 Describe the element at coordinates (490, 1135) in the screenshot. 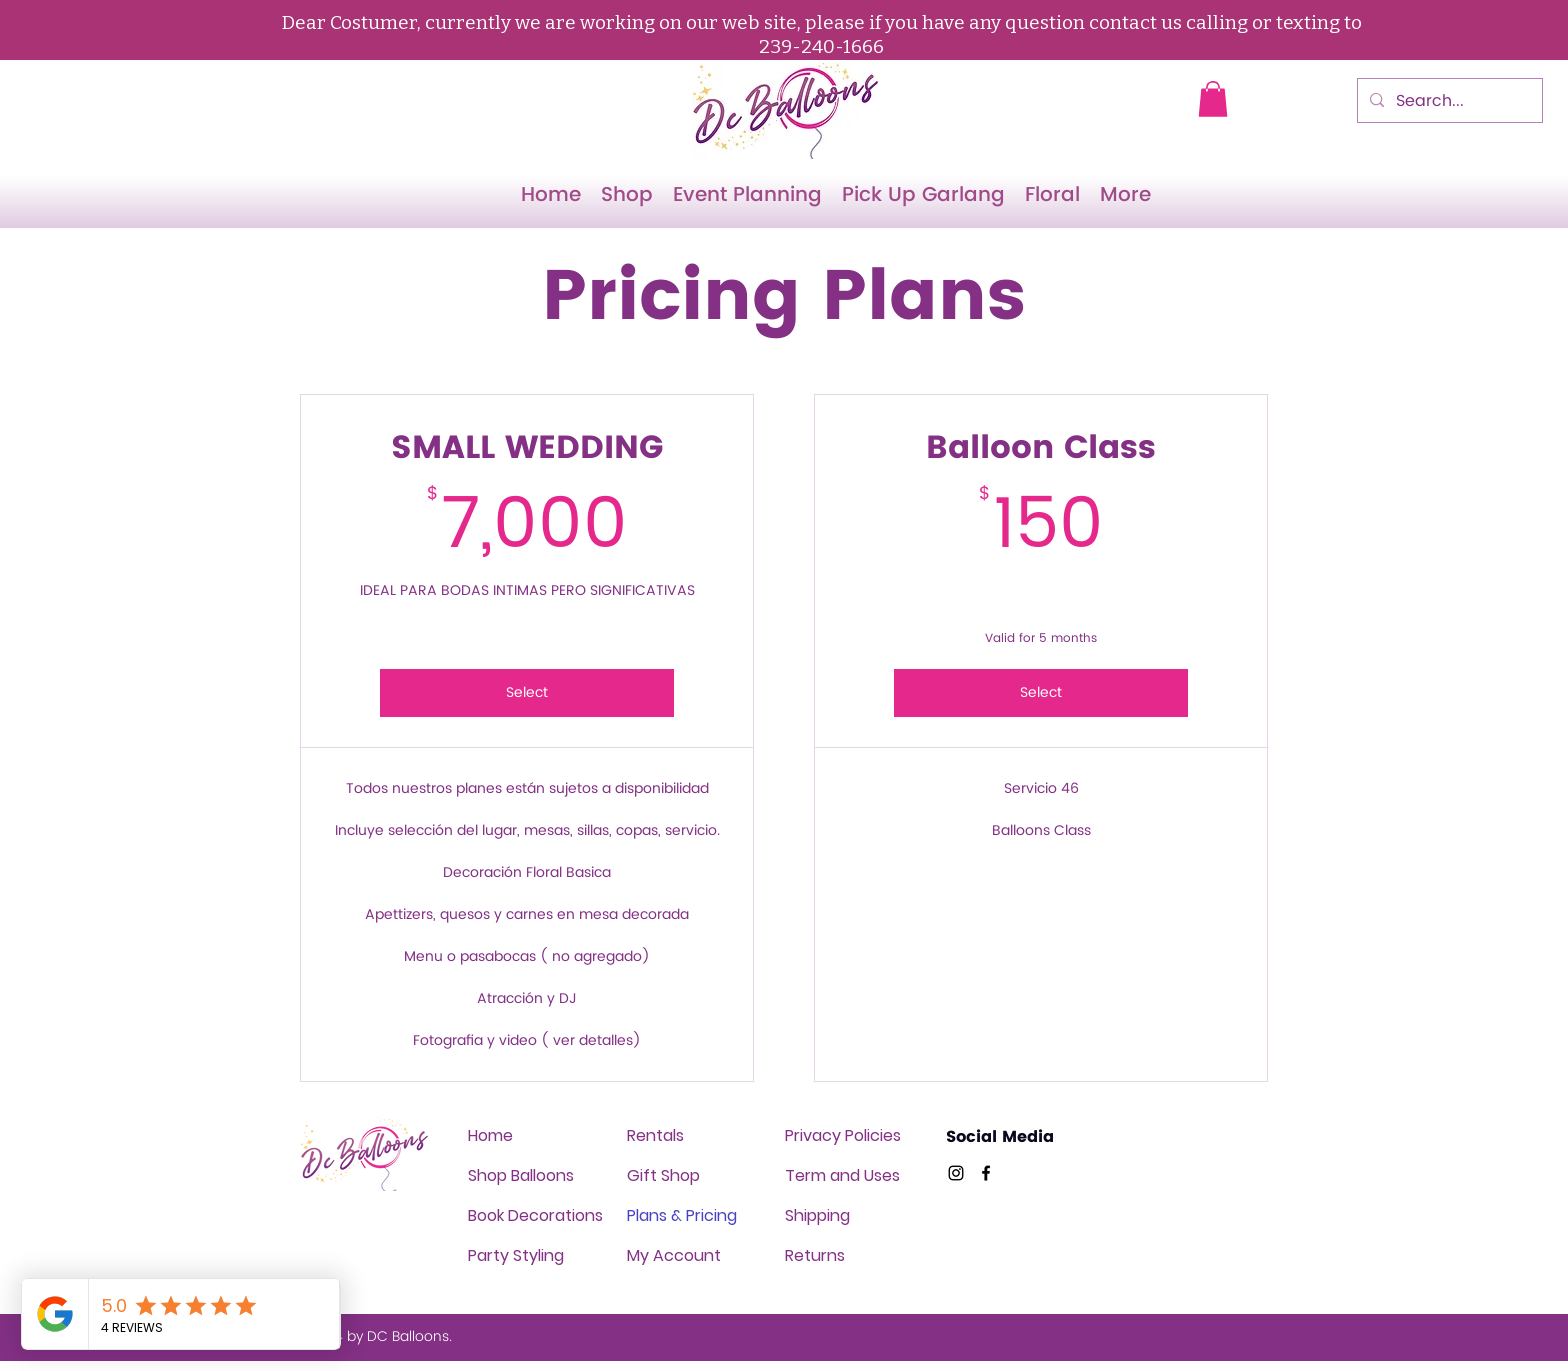

I see `Home` at that location.